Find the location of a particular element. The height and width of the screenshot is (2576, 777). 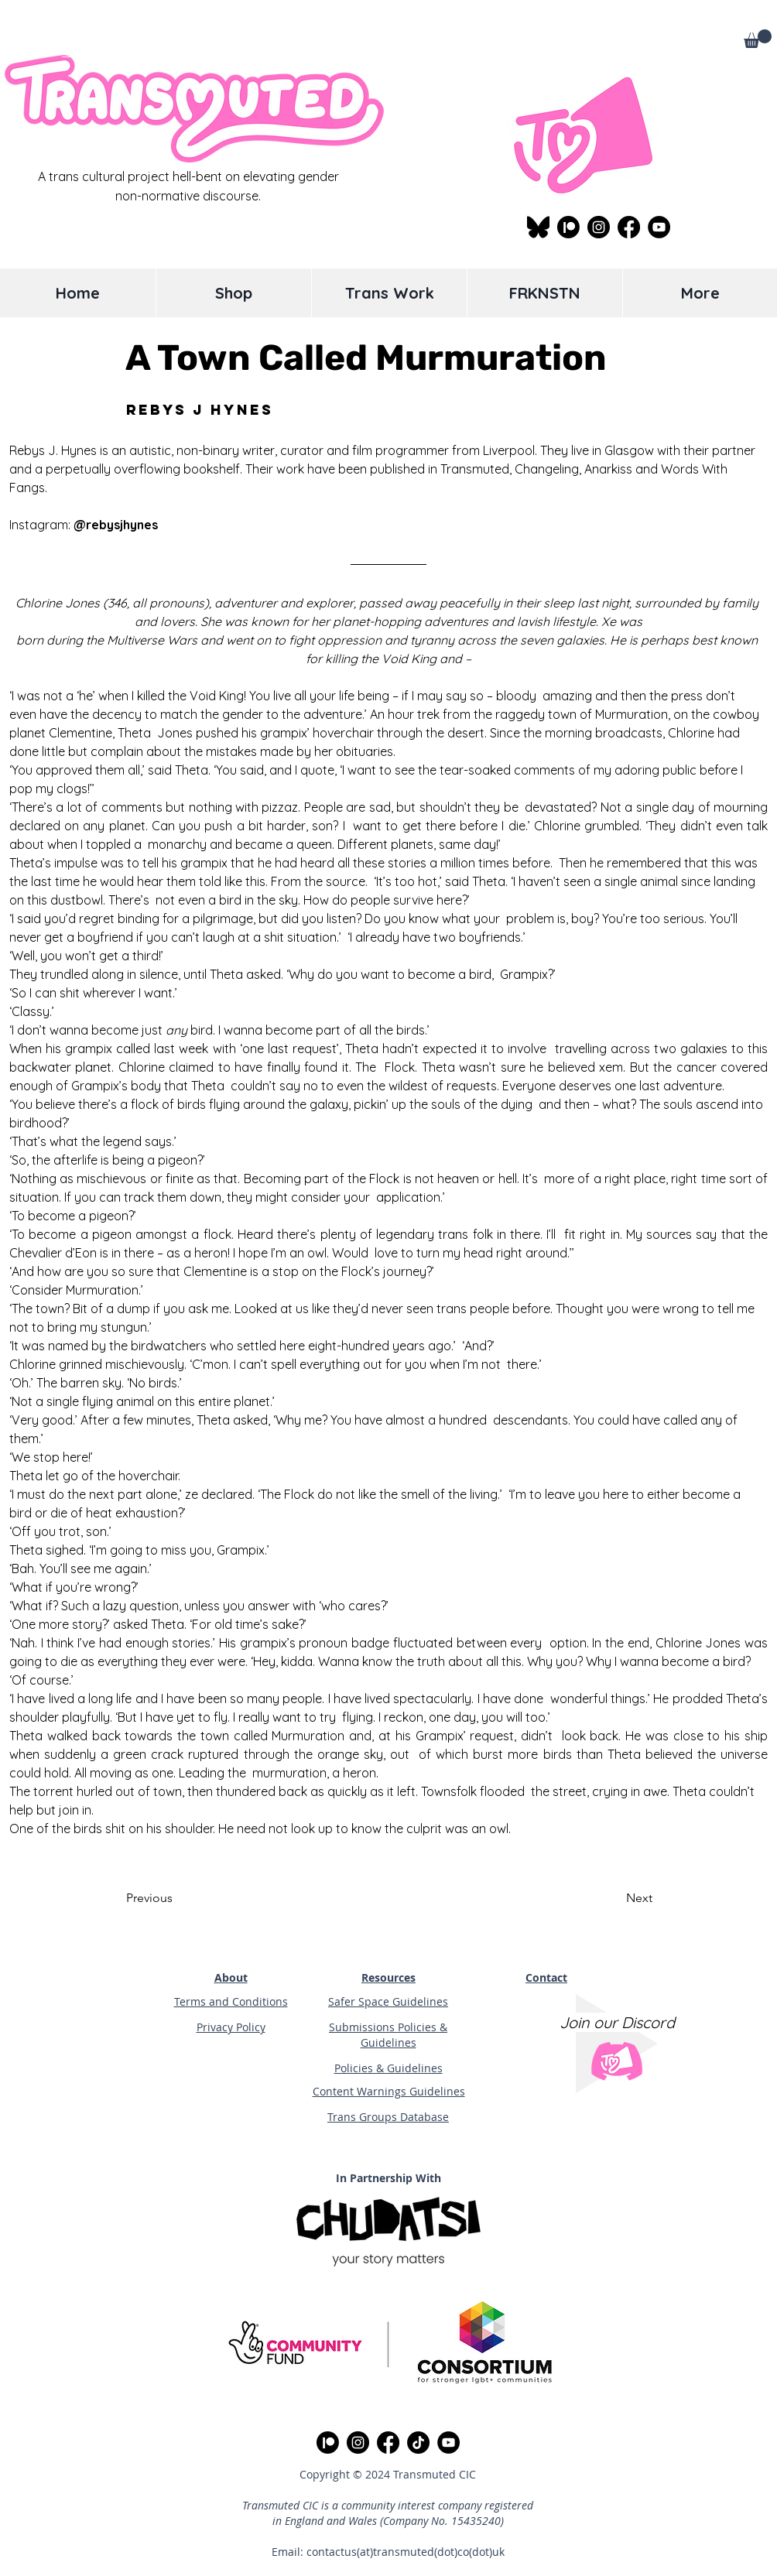

[button] is located at coordinates (758, 38).